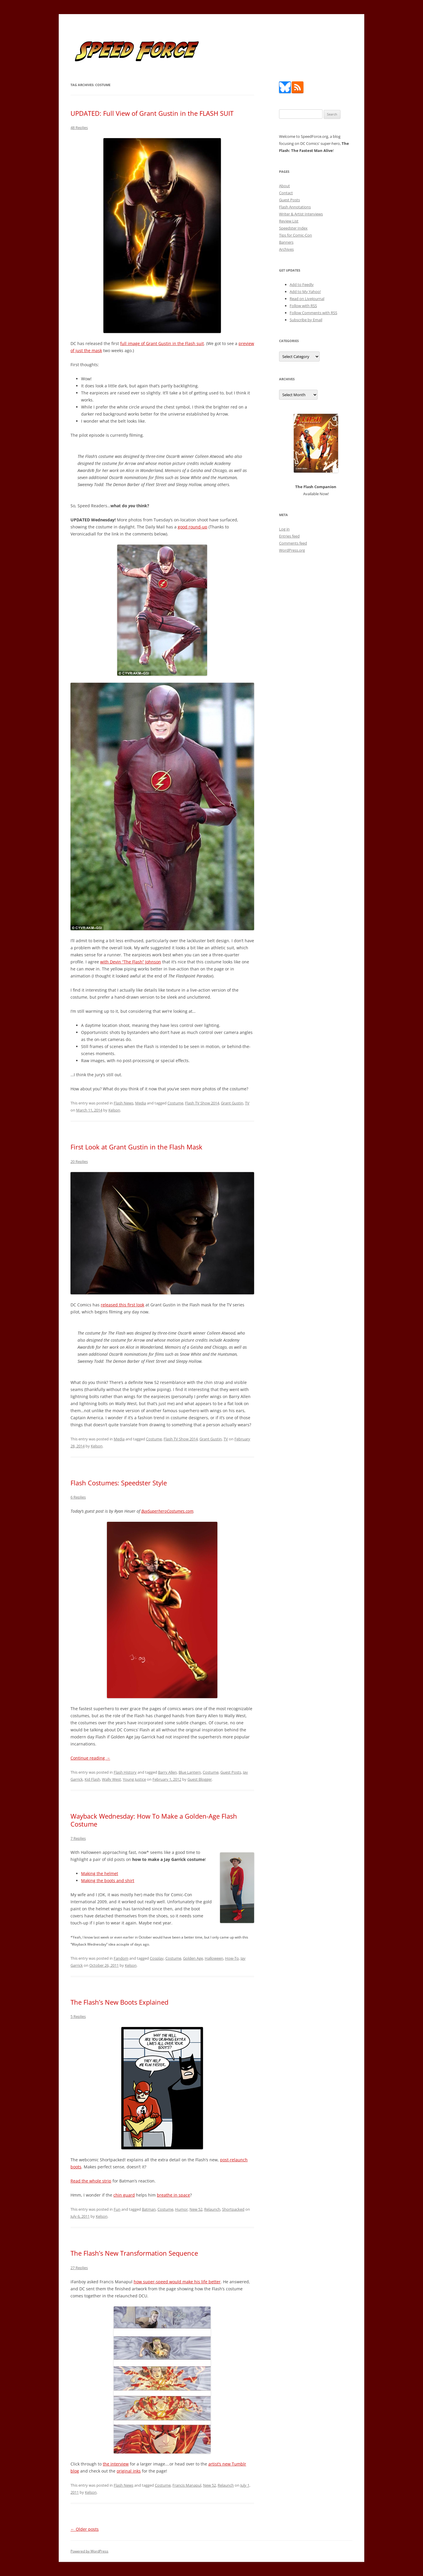 This screenshot has width=423, height=2576. I want to click on Guest Posts, so click(230, 1772).